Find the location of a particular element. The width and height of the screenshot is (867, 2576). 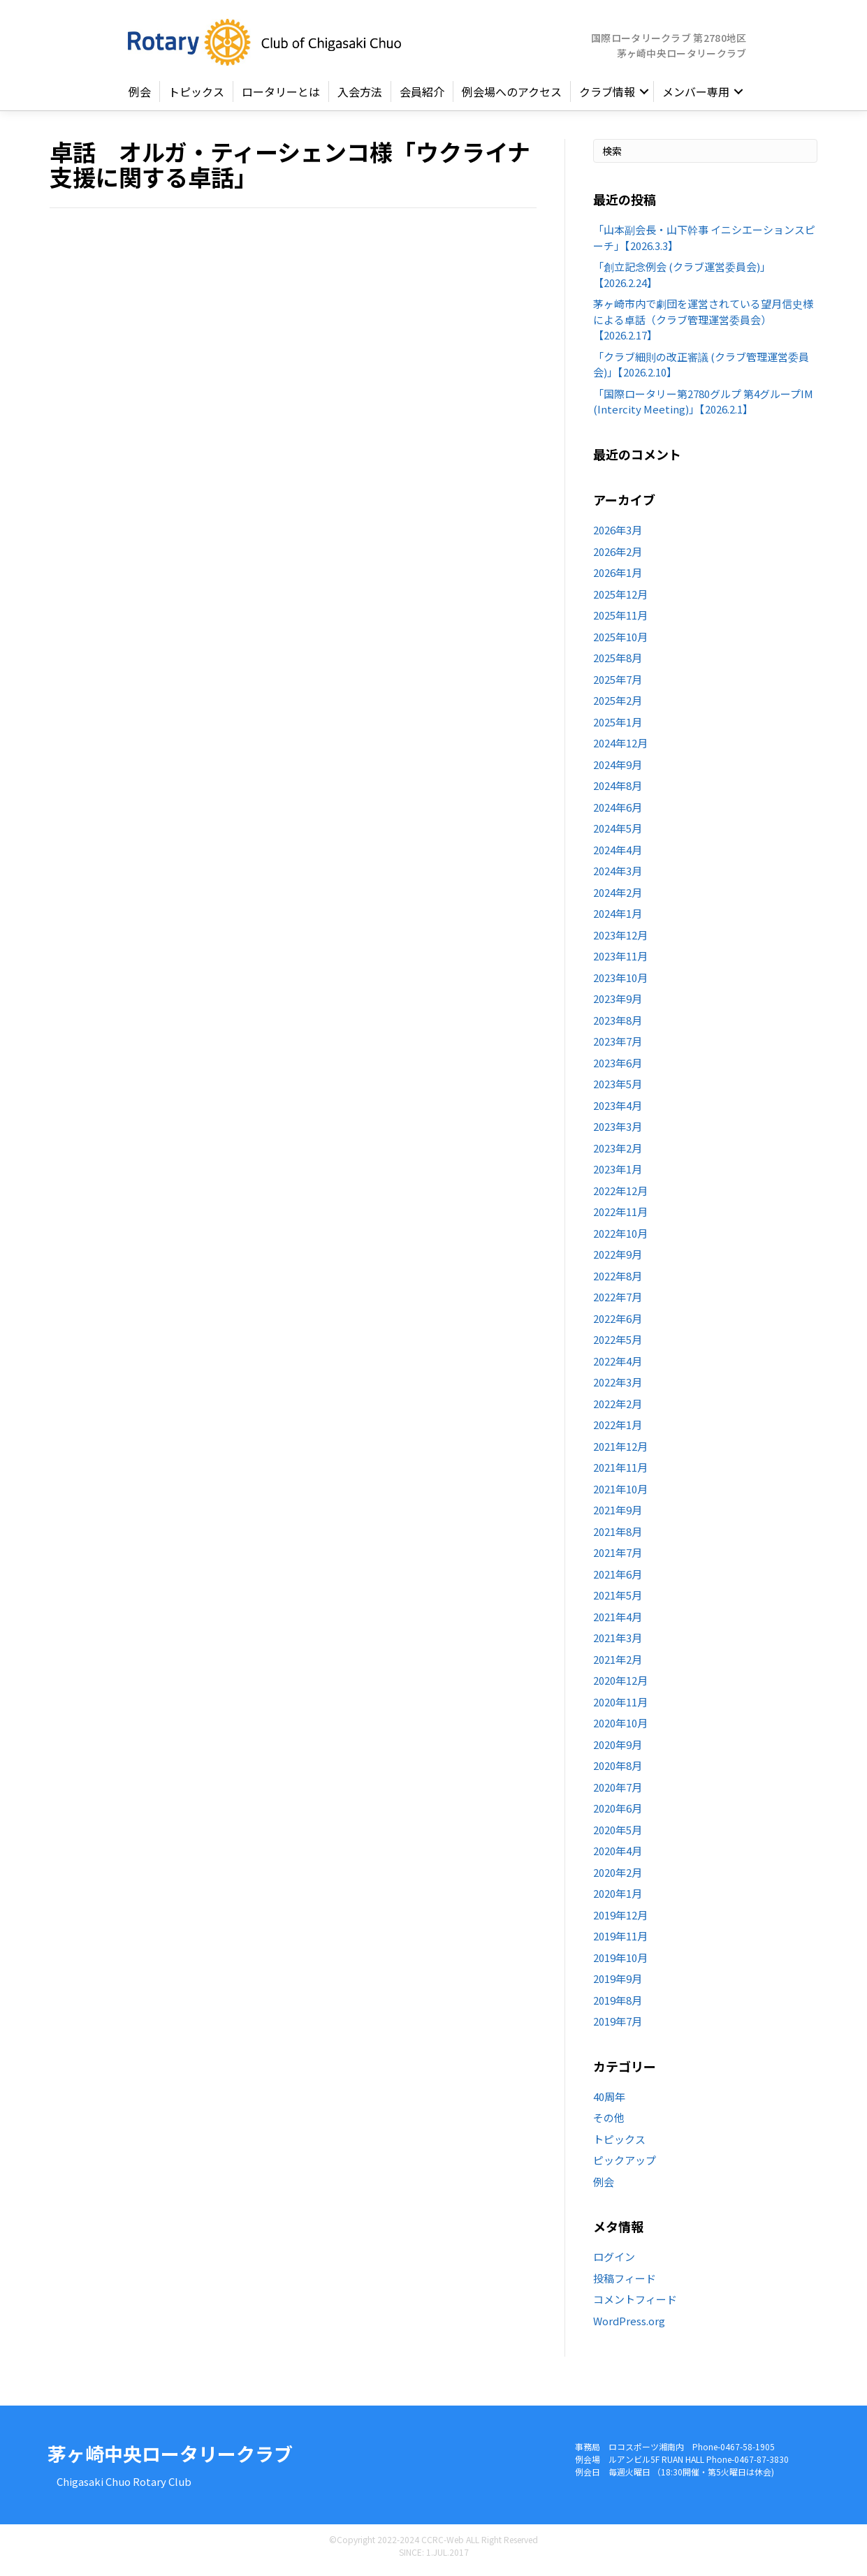

ピックアップ is located at coordinates (624, 2166).